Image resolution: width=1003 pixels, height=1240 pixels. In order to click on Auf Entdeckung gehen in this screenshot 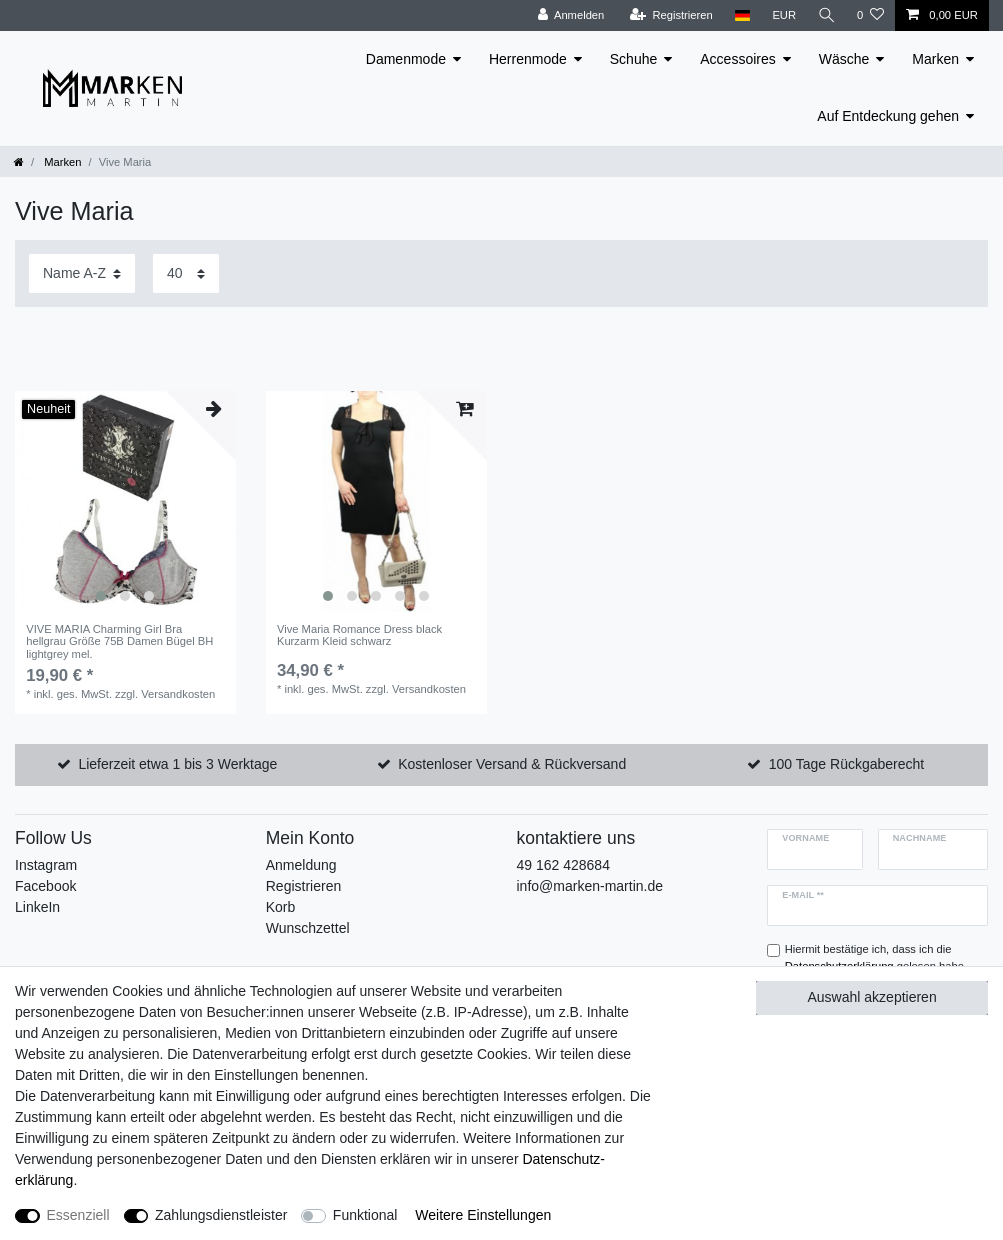, I will do `click(888, 116)`.